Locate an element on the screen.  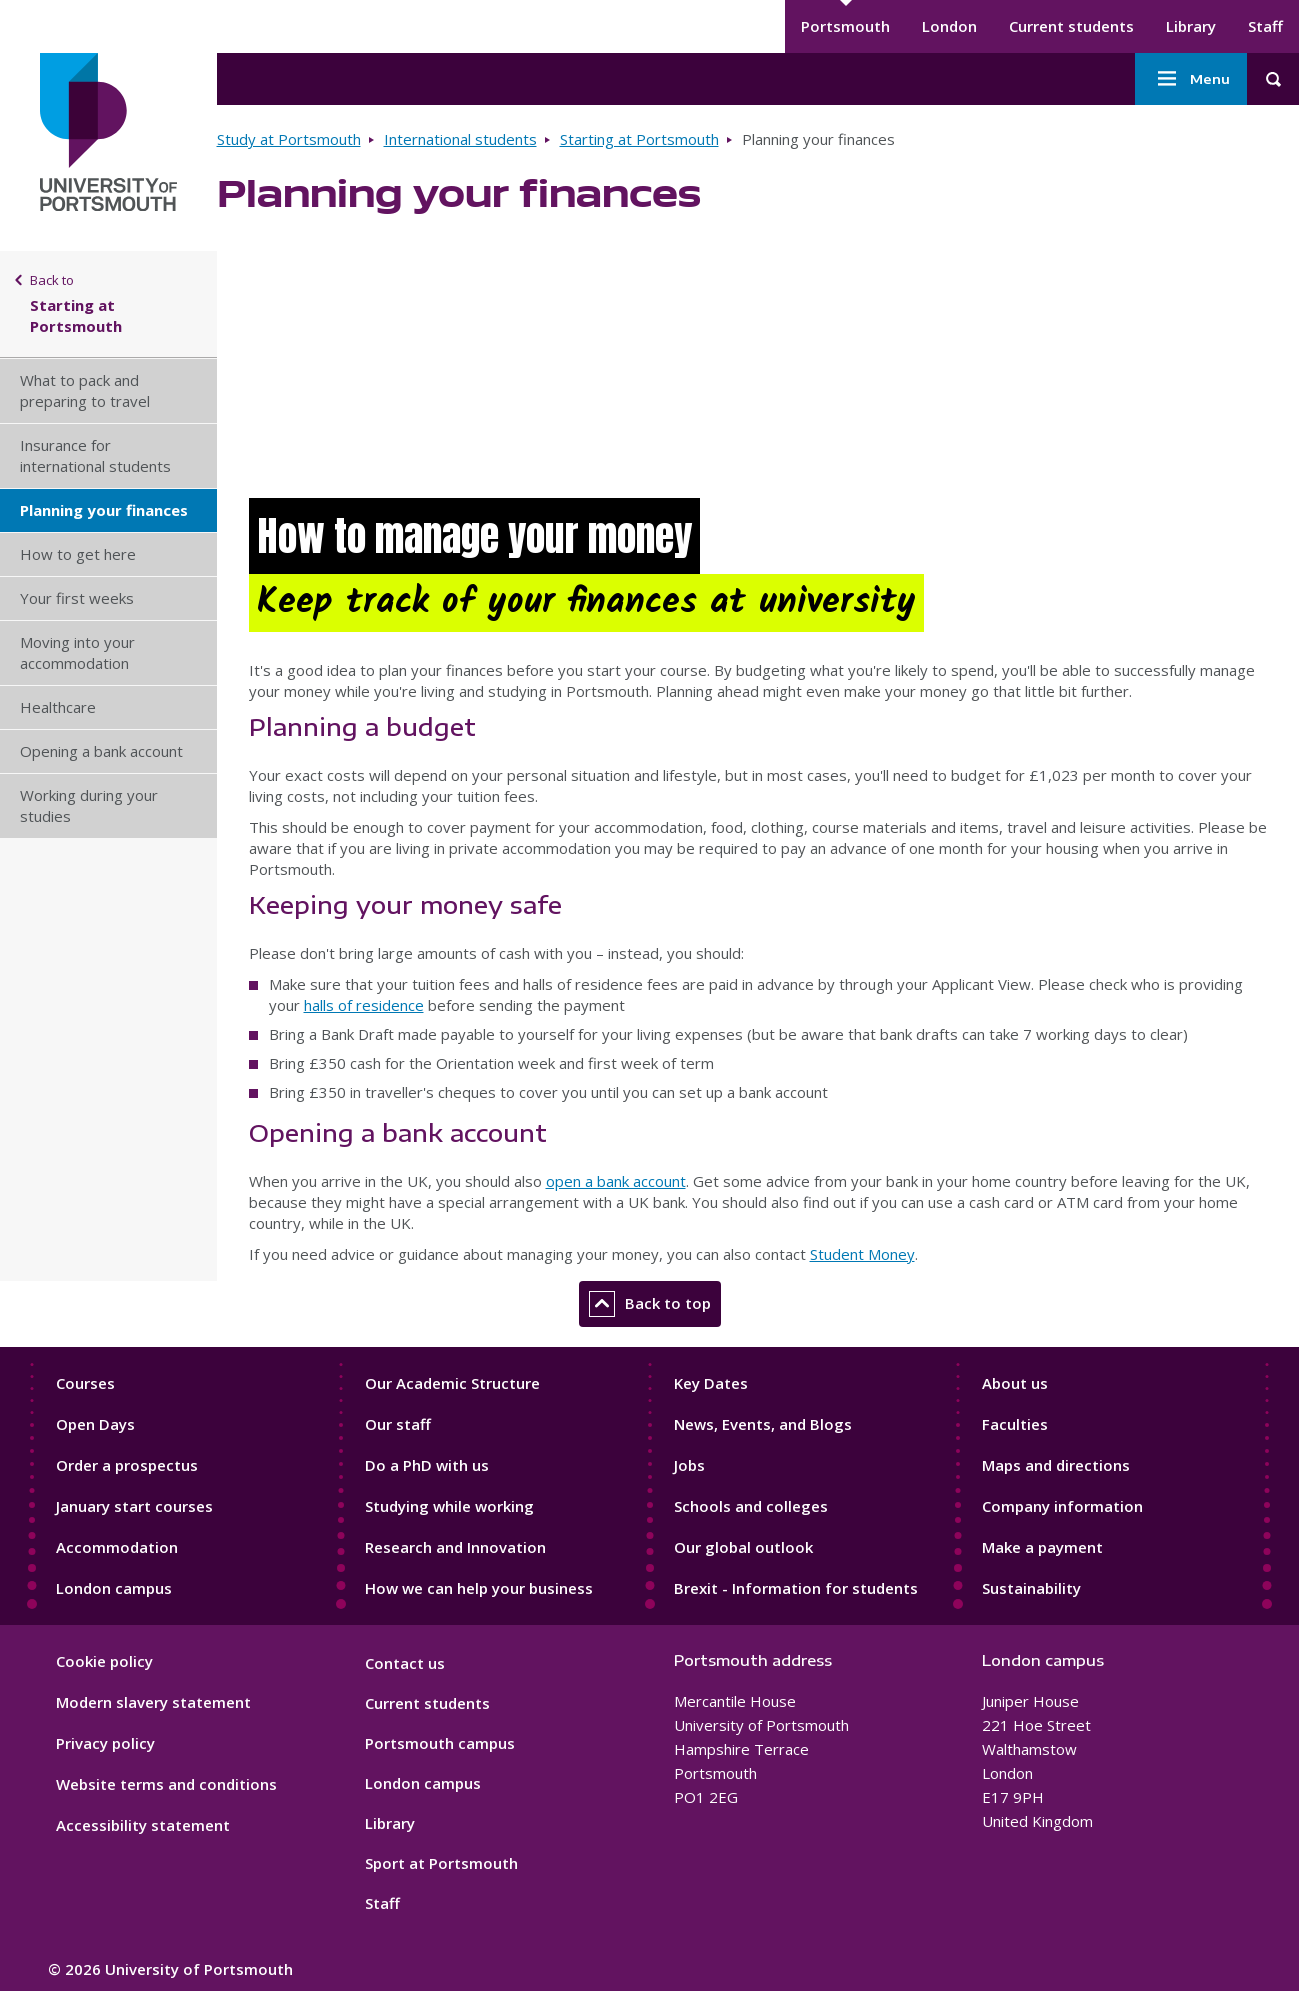
Starting at Portsmouth is located at coordinates (639, 139).